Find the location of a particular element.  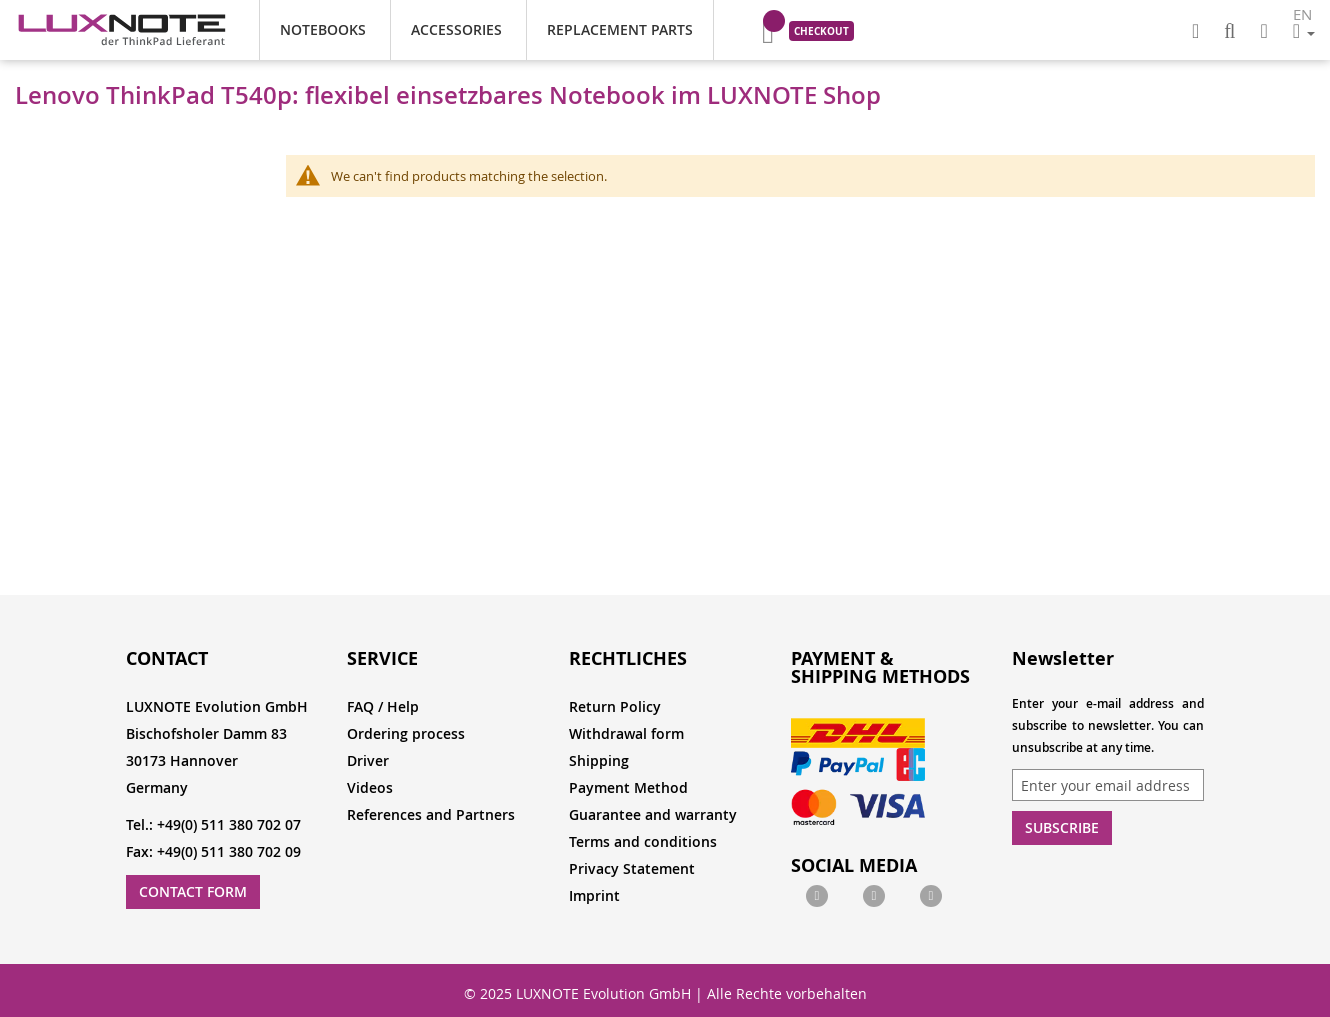

Return Policy is located at coordinates (615, 779).